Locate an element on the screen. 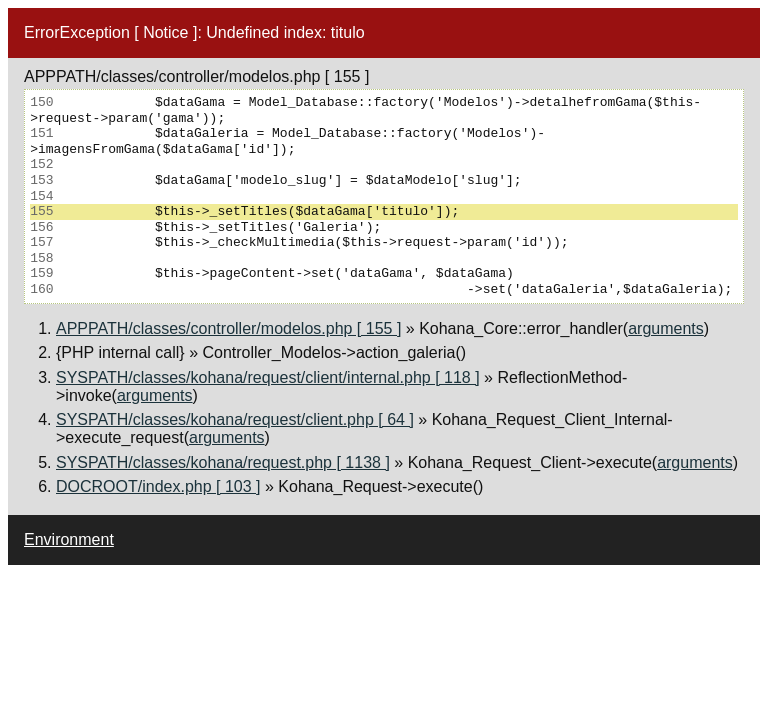 The height and width of the screenshot is (720, 768). arguments is located at coordinates (666, 328).